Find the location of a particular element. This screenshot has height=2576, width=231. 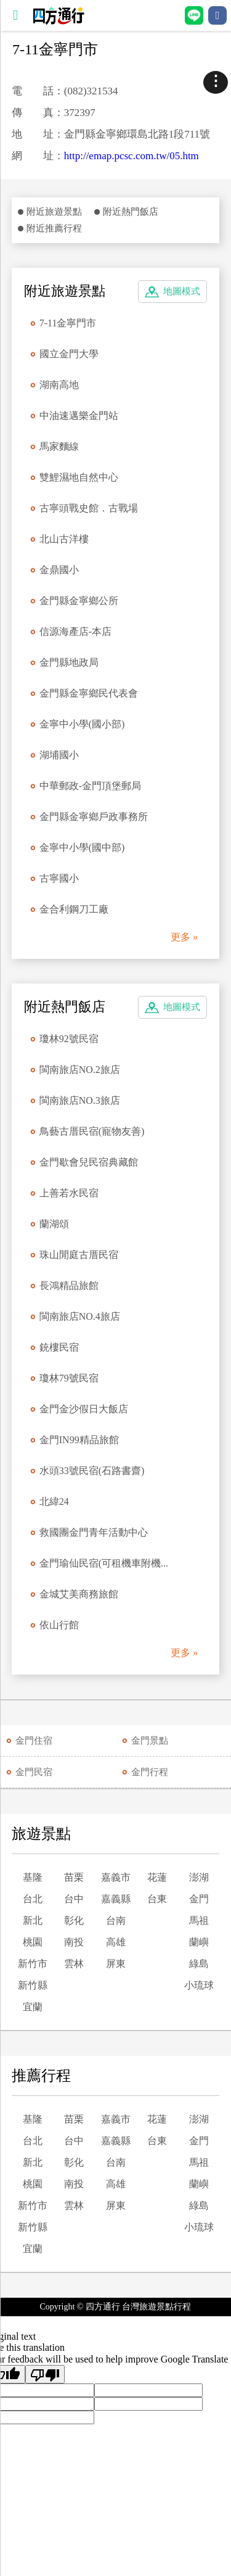

古寧頭戰史館．古戰場 is located at coordinates (88, 508).